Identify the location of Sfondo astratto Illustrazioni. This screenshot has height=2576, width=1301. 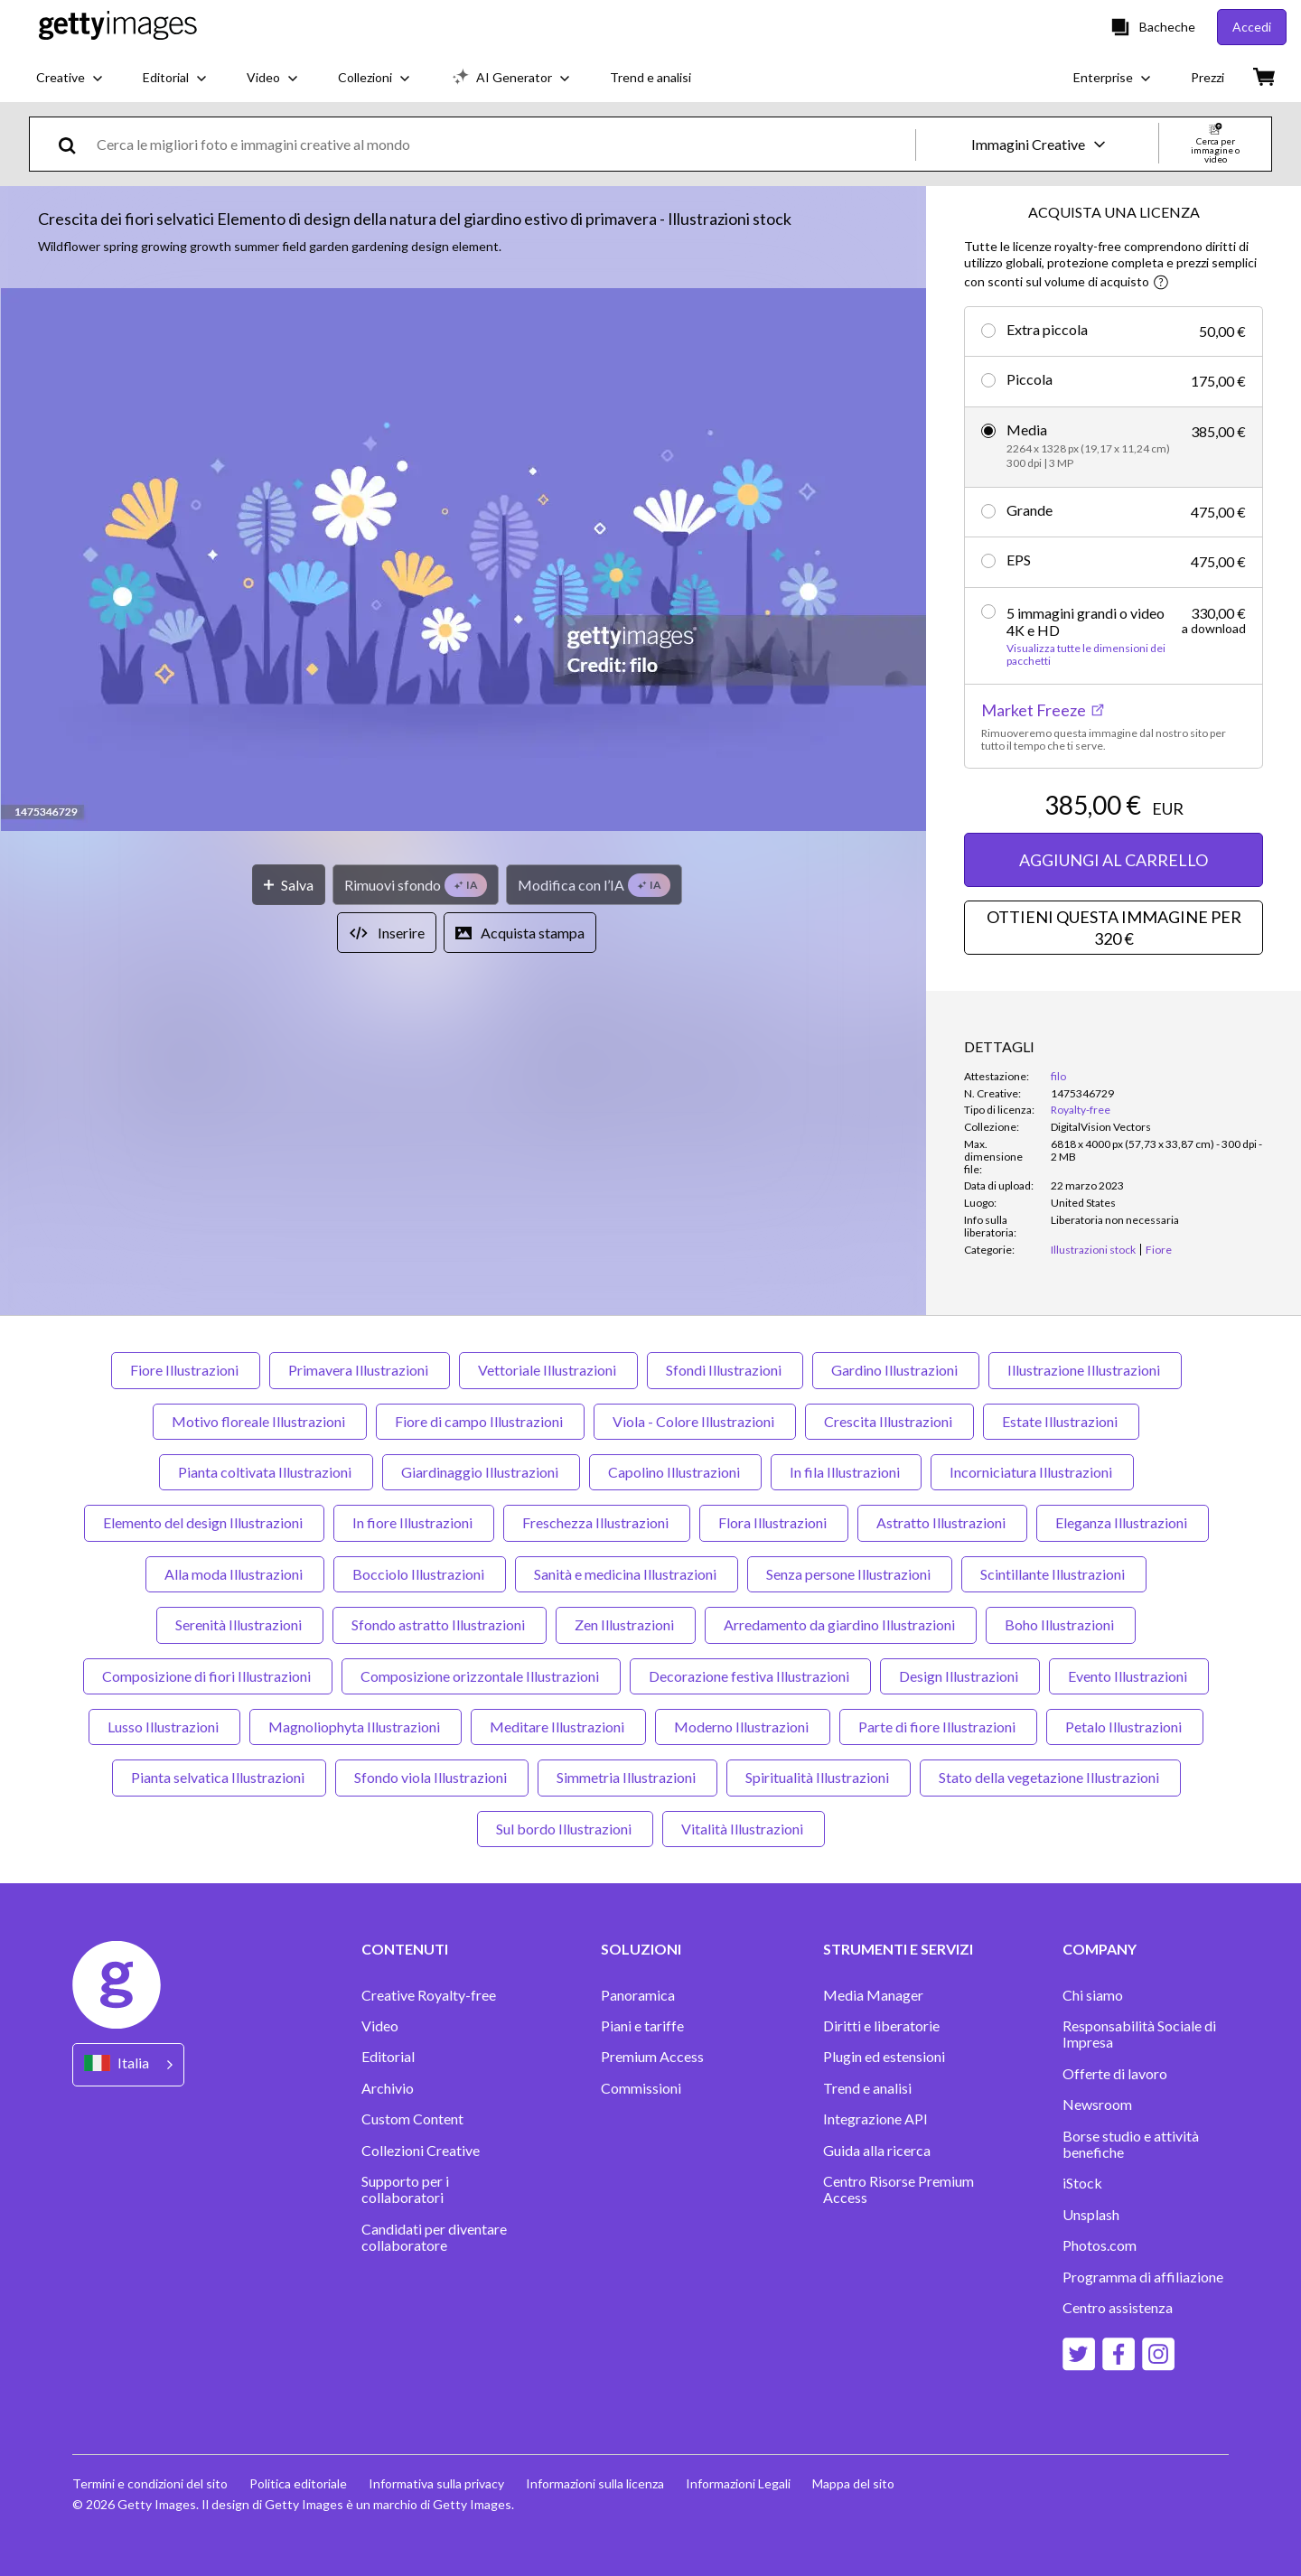
(439, 1624).